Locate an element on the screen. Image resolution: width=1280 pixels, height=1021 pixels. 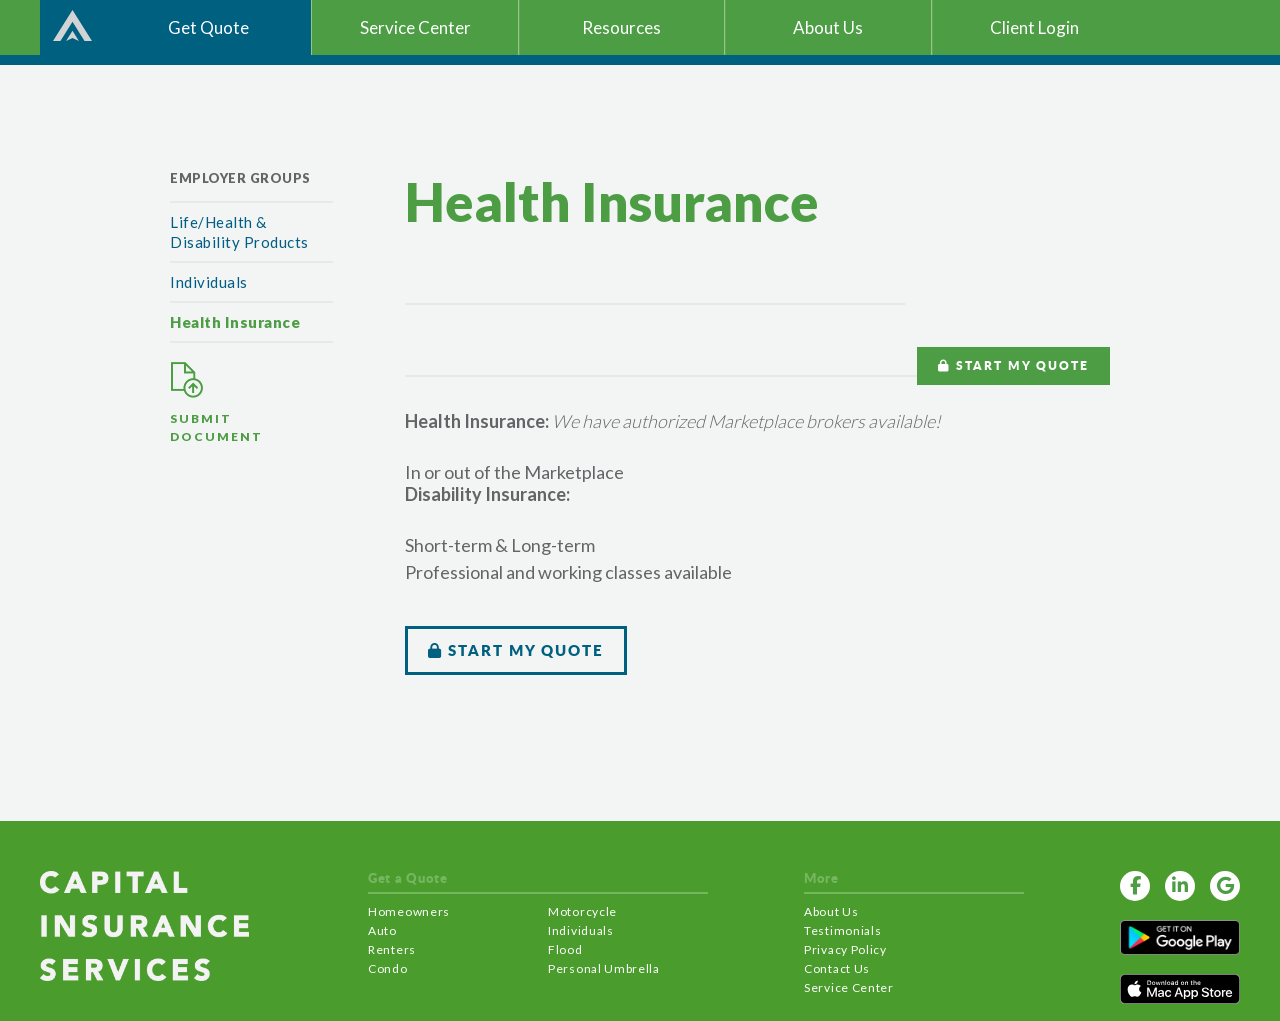
Service Center is located at coordinates (849, 987).